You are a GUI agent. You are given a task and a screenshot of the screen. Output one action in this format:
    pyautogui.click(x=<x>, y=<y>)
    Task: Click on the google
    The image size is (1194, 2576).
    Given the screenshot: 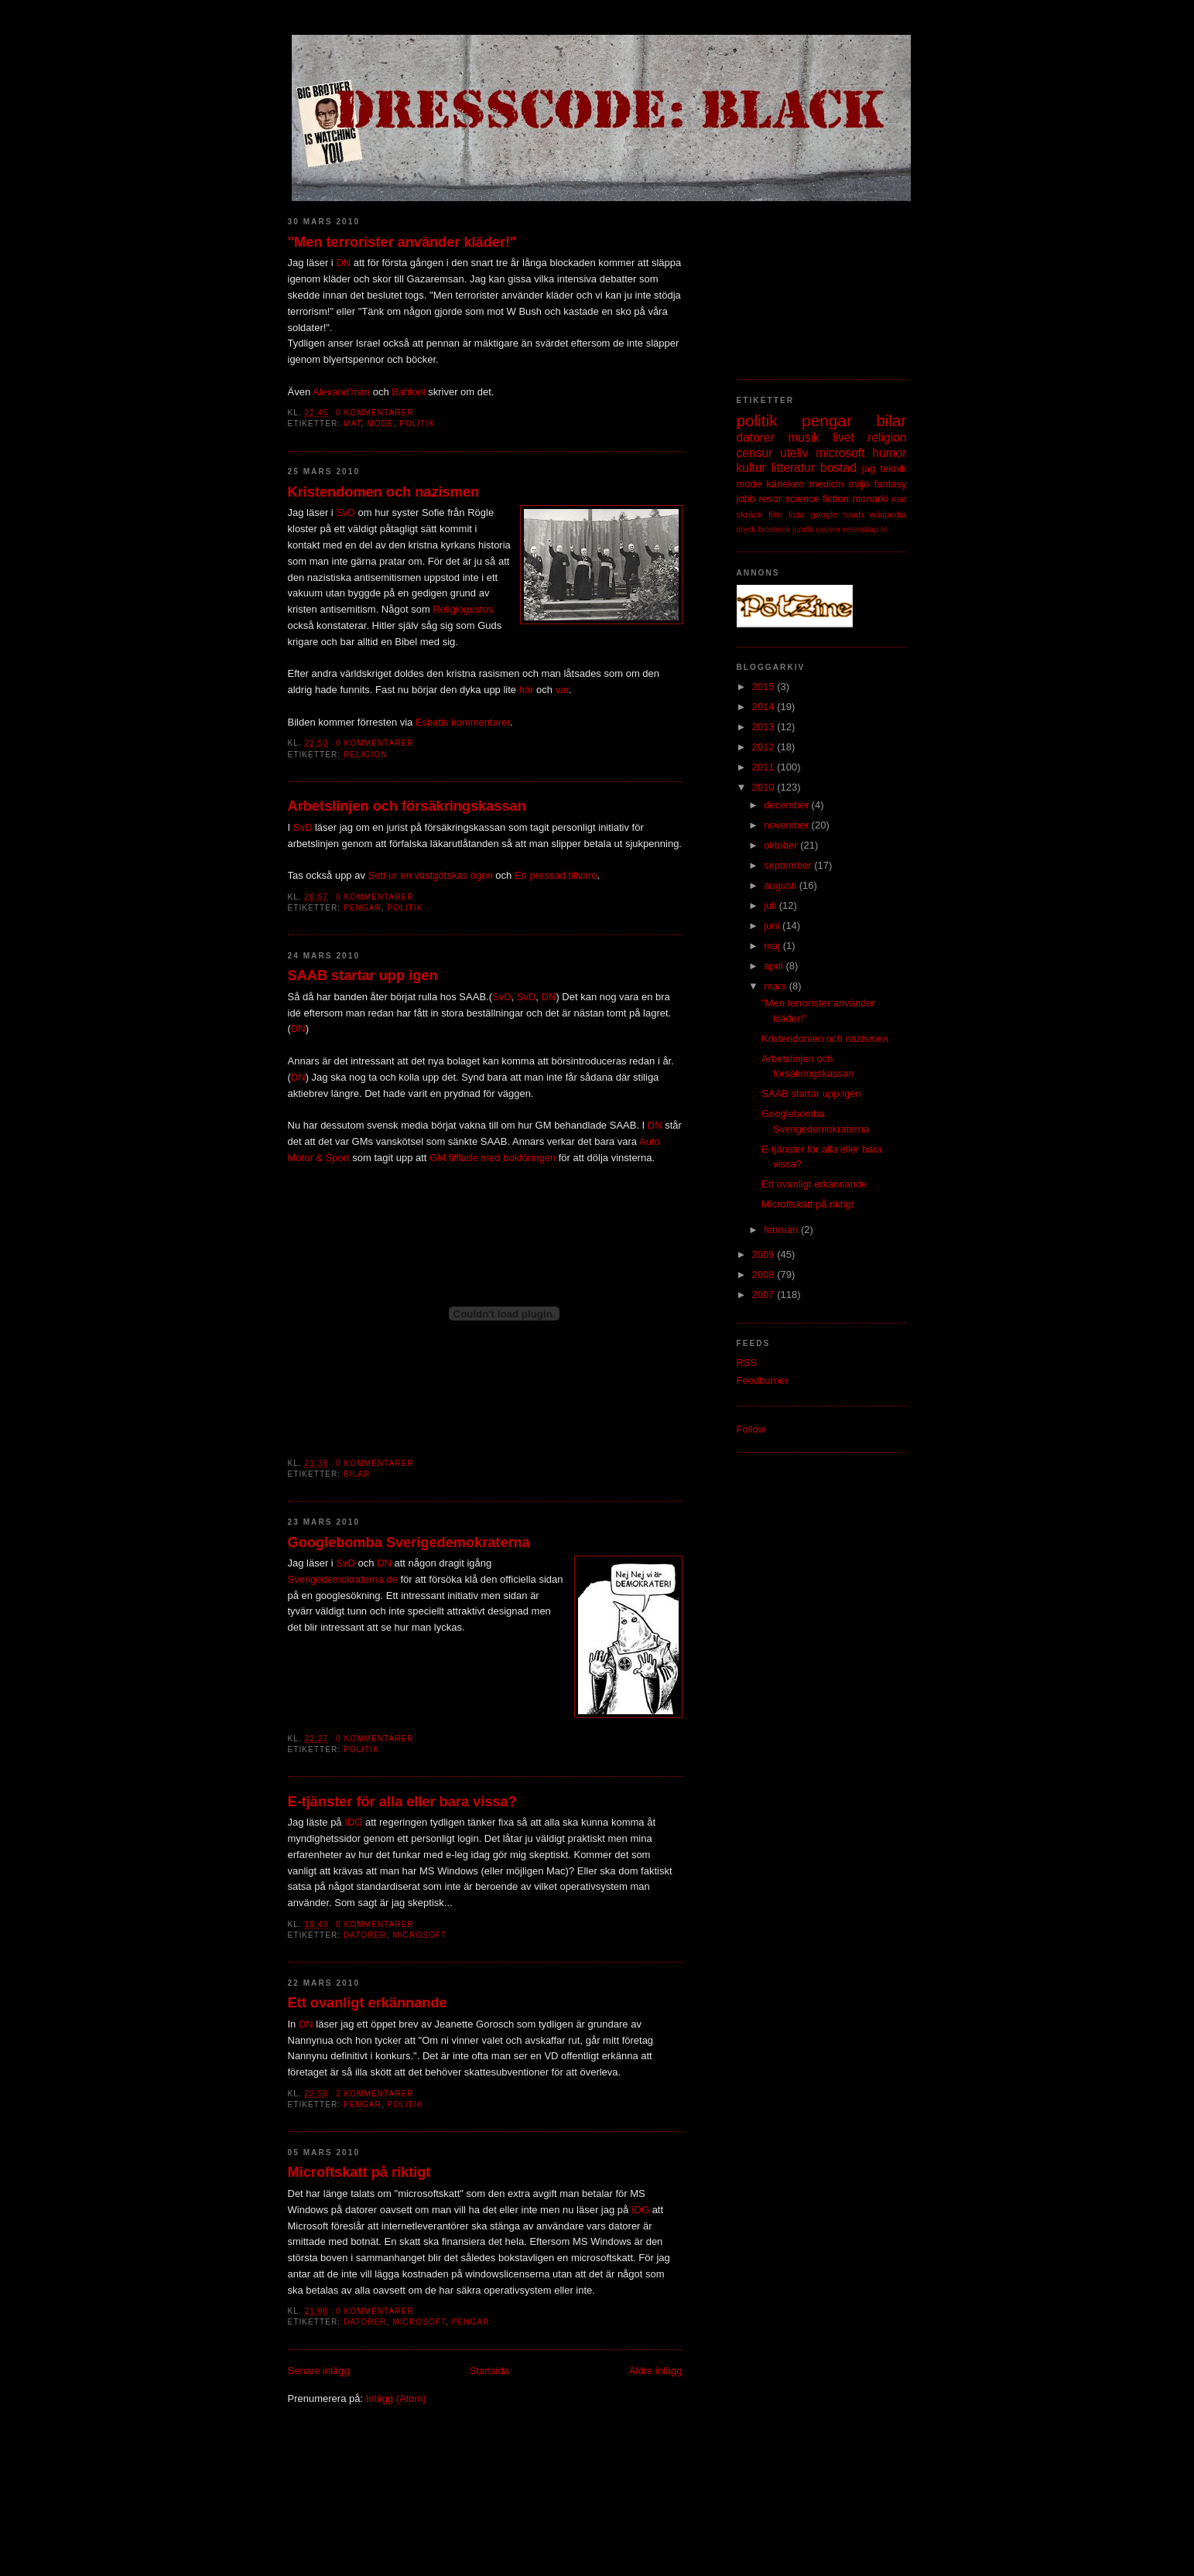 What is the action you would take?
    pyautogui.click(x=824, y=514)
    